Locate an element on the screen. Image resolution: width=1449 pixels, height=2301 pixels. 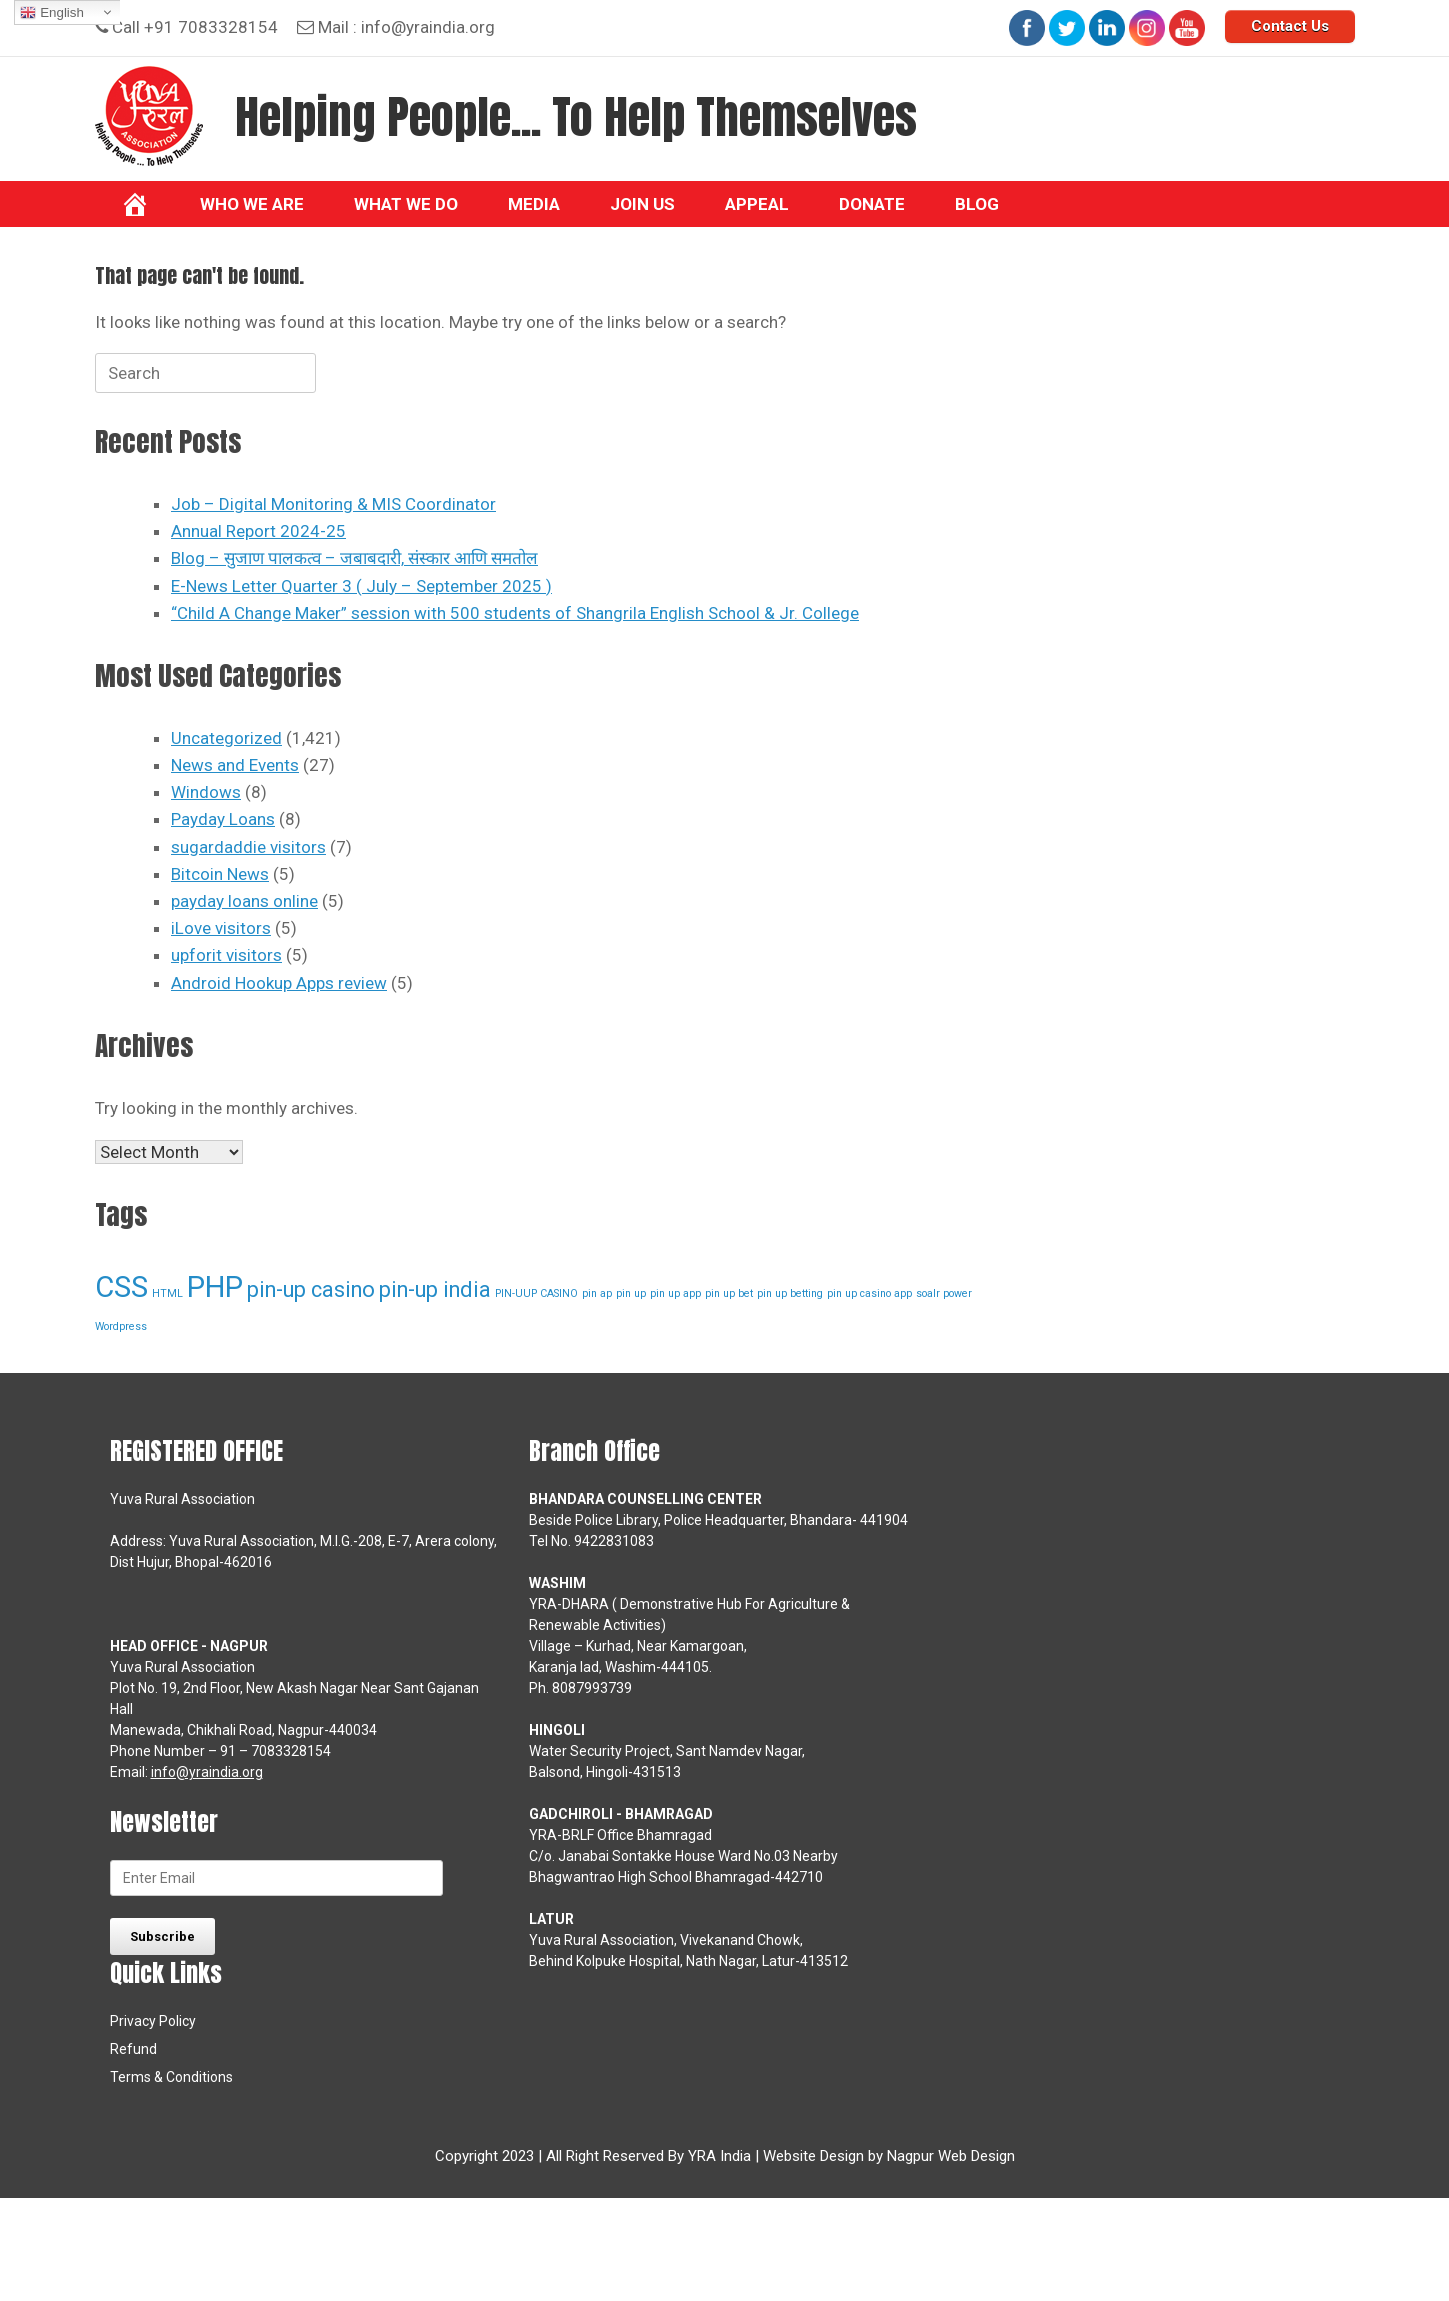
Privacy Policy is located at coordinates (153, 2021).